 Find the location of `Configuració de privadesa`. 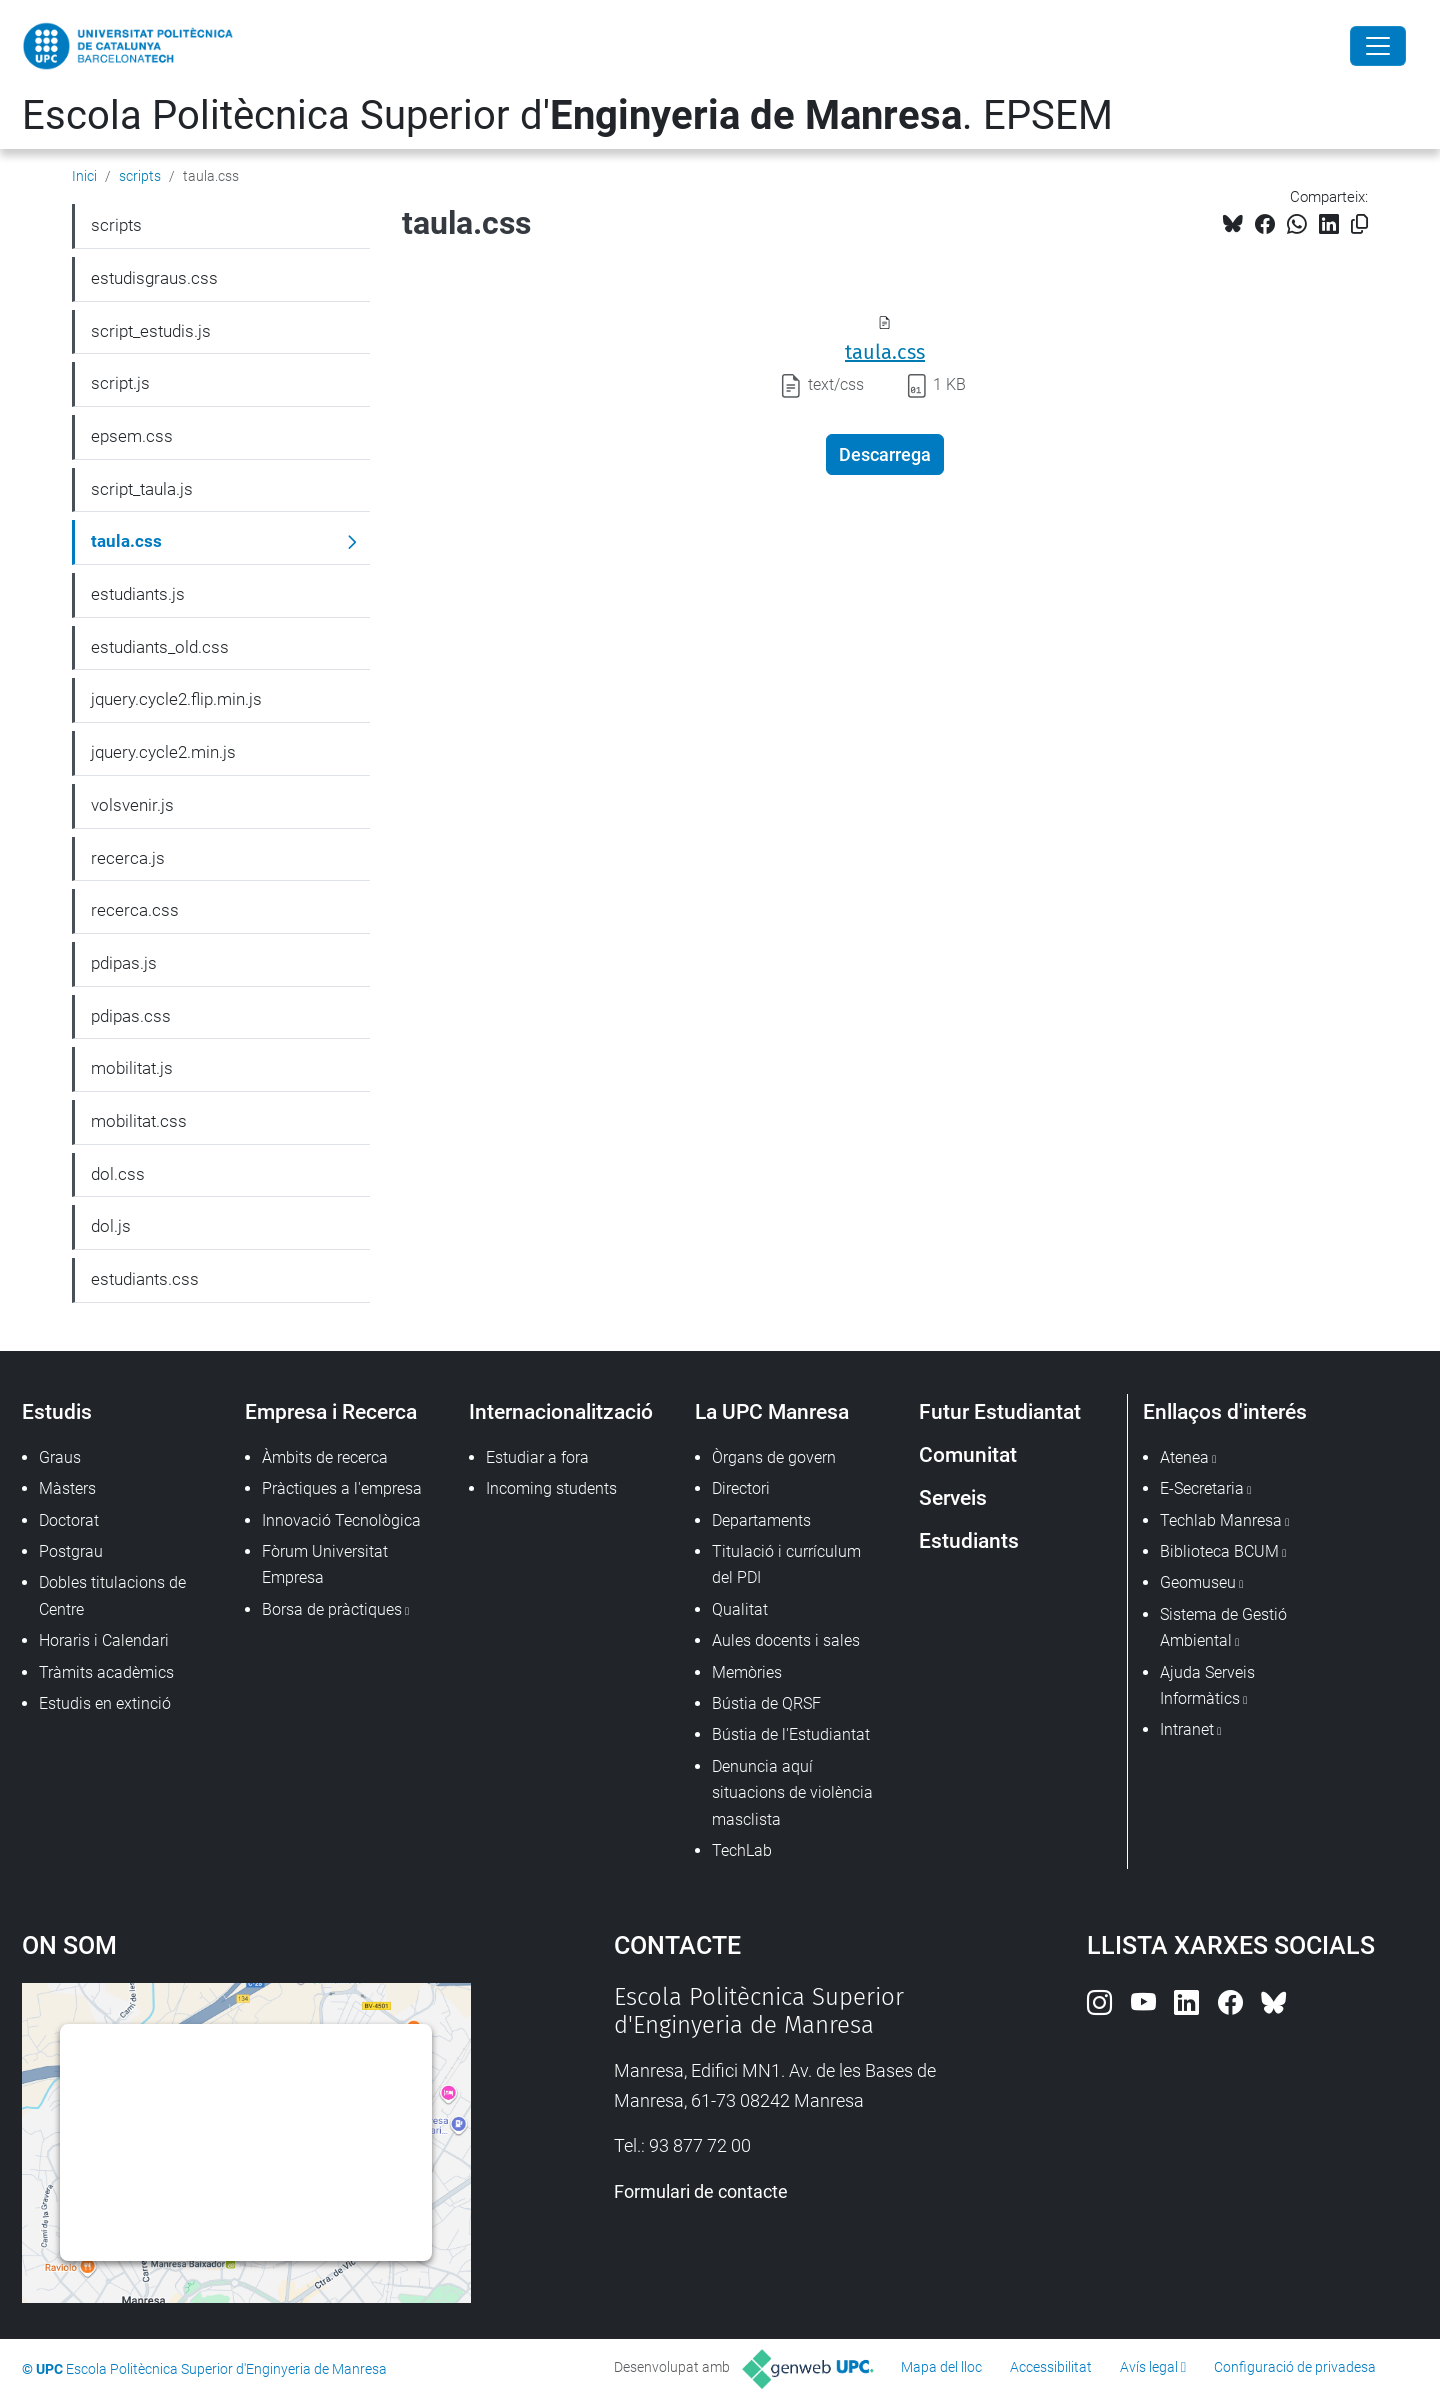

Configuració de privadesa is located at coordinates (1295, 2367).